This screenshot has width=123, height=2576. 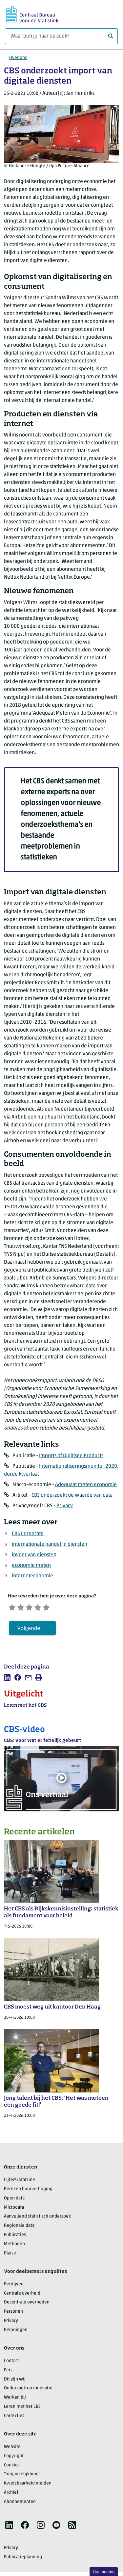 What do you see at coordinates (32, 1576) in the screenshot?
I see `interneteconomie` at bounding box center [32, 1576].